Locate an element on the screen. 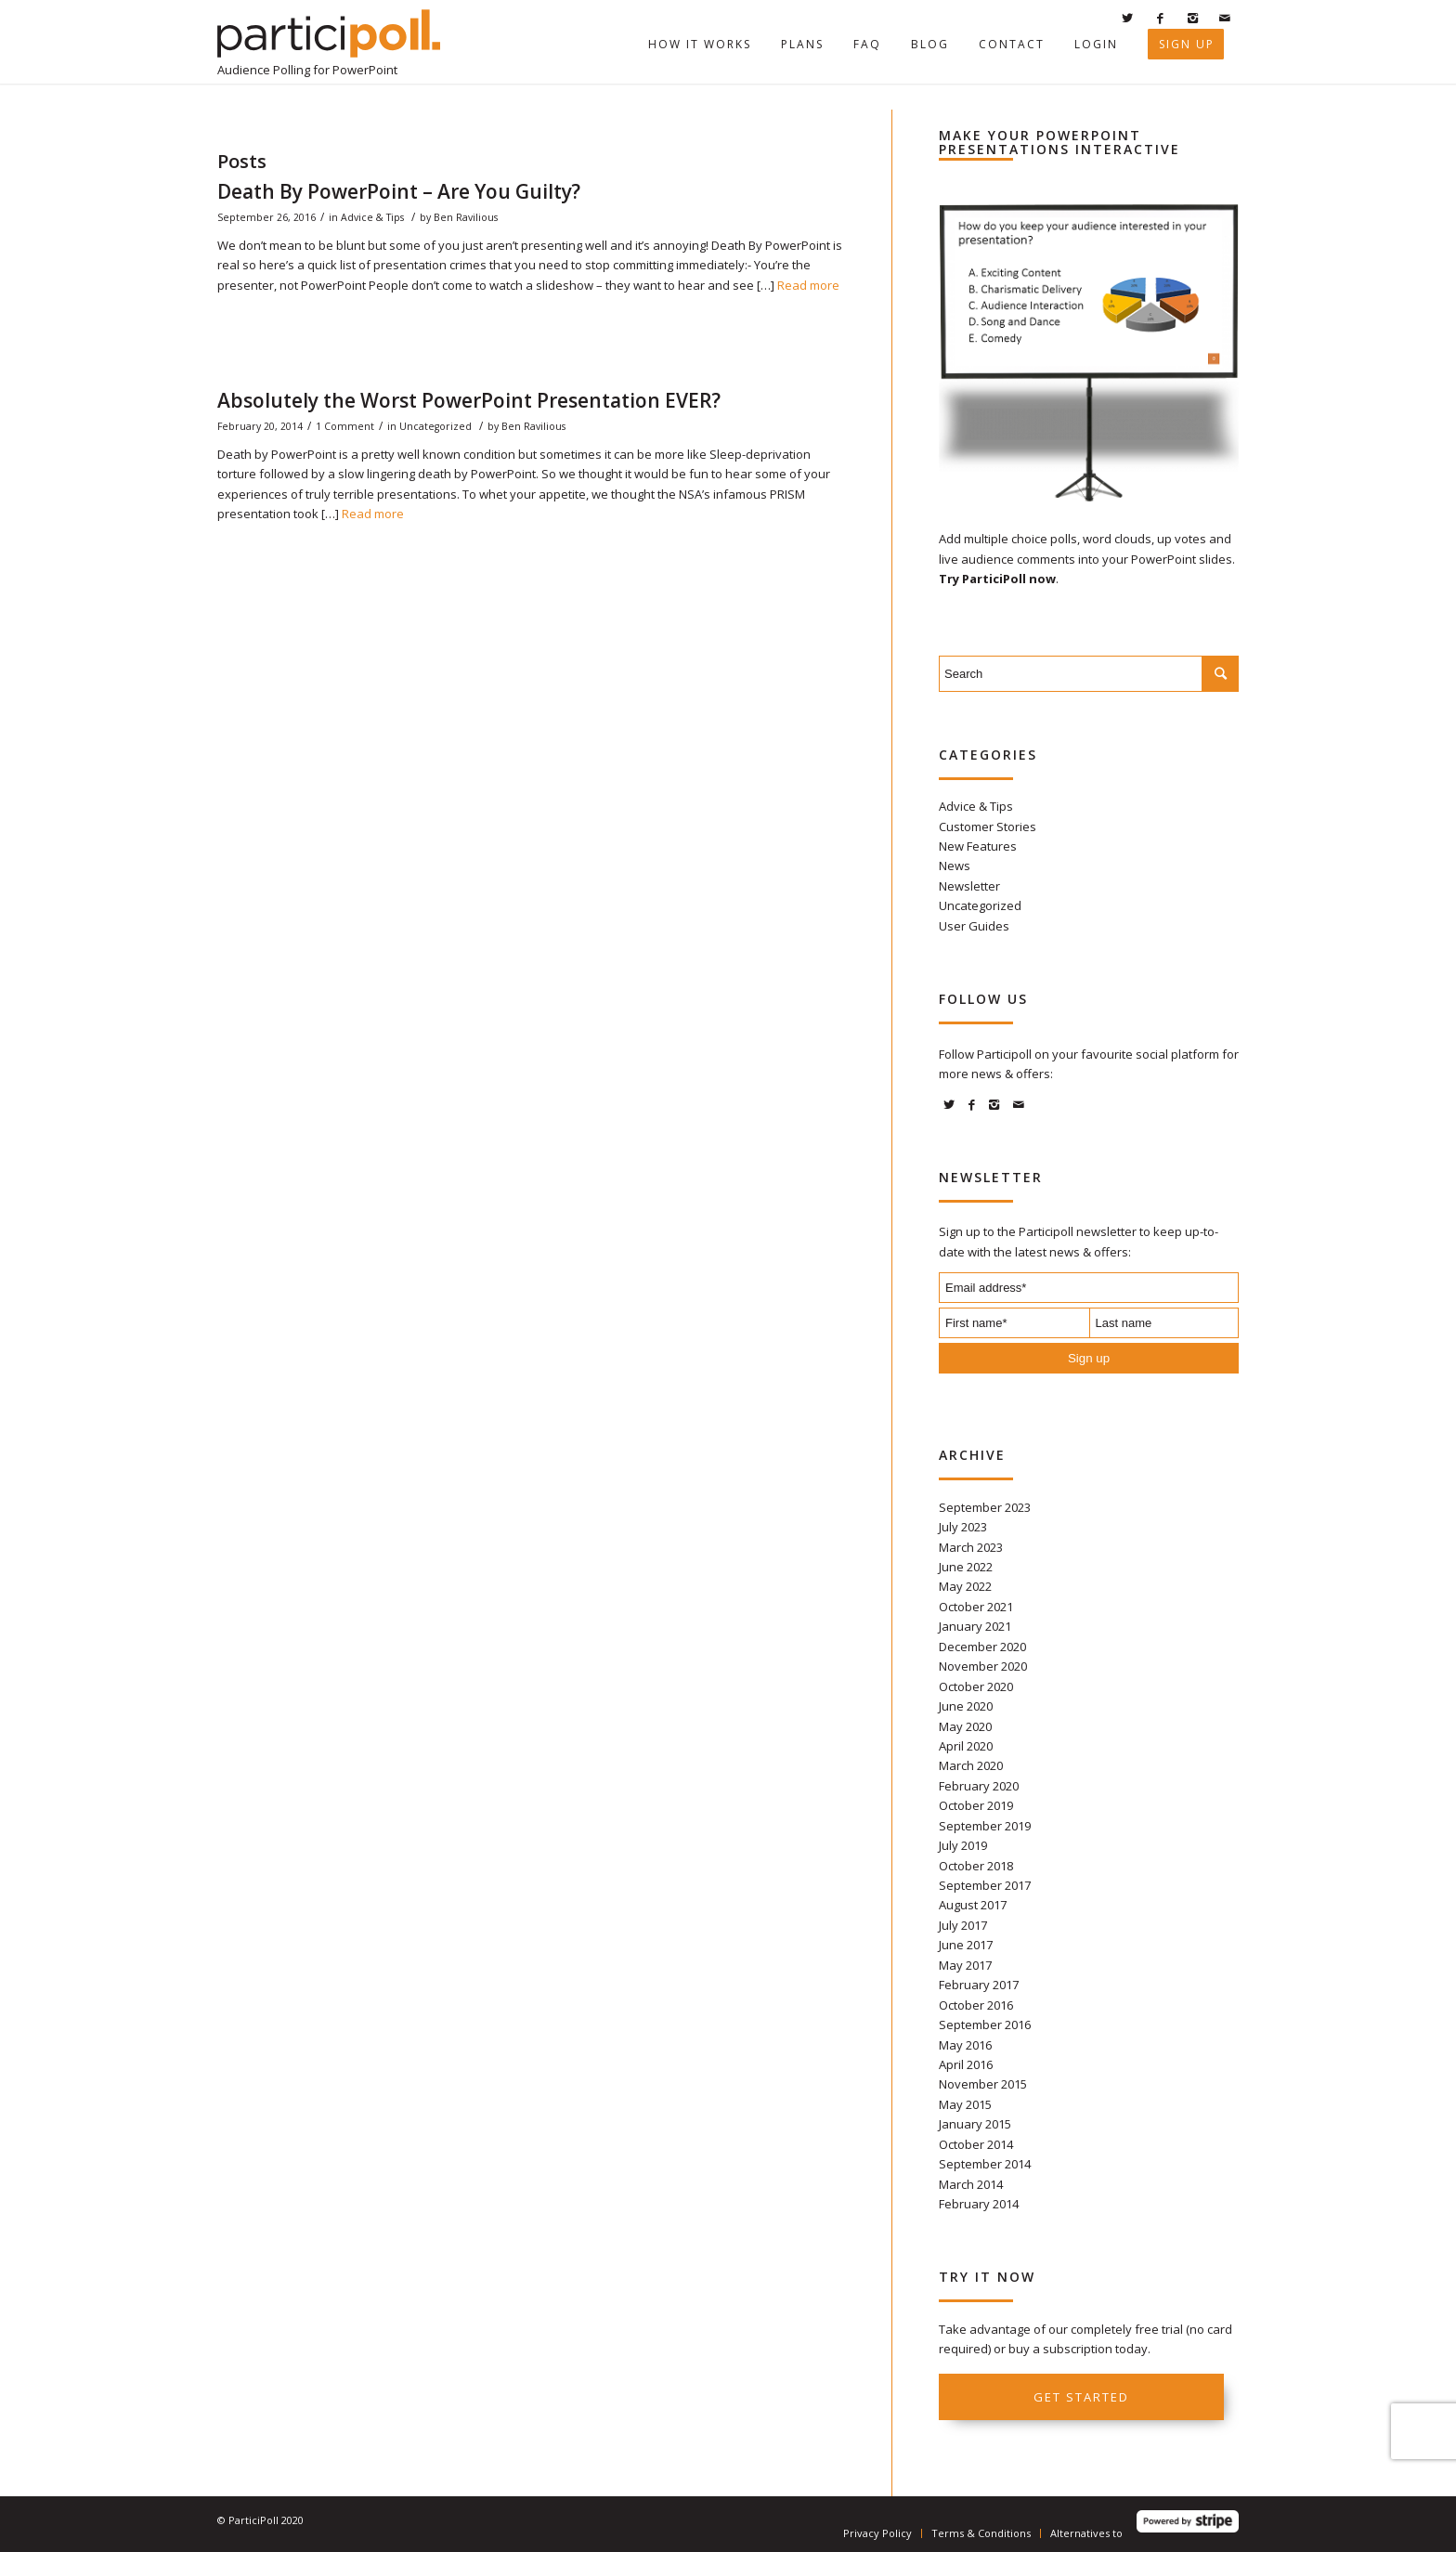 The width and height of the screenshot is (1456, 2552). June 2022 is located at coordinates (966, 1566).